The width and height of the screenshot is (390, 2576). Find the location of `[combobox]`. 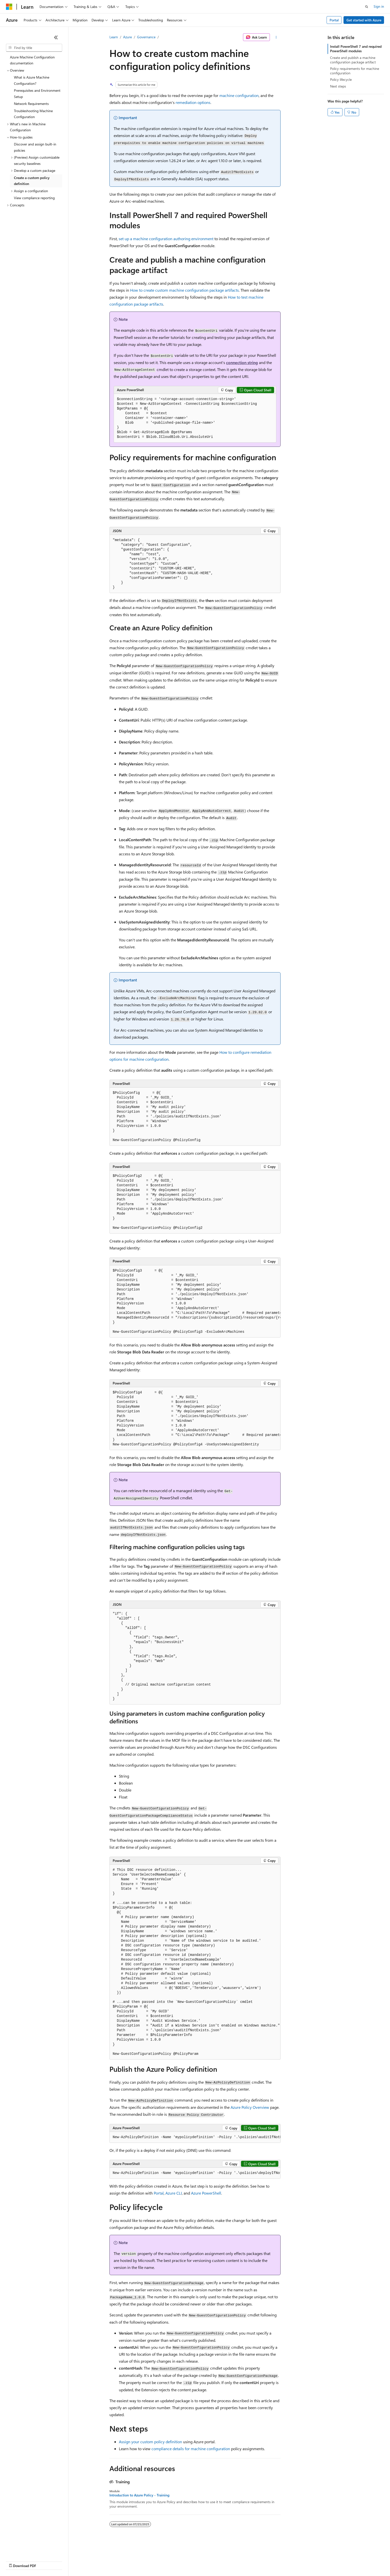

[combobox] is located at coordinates (34, 48).